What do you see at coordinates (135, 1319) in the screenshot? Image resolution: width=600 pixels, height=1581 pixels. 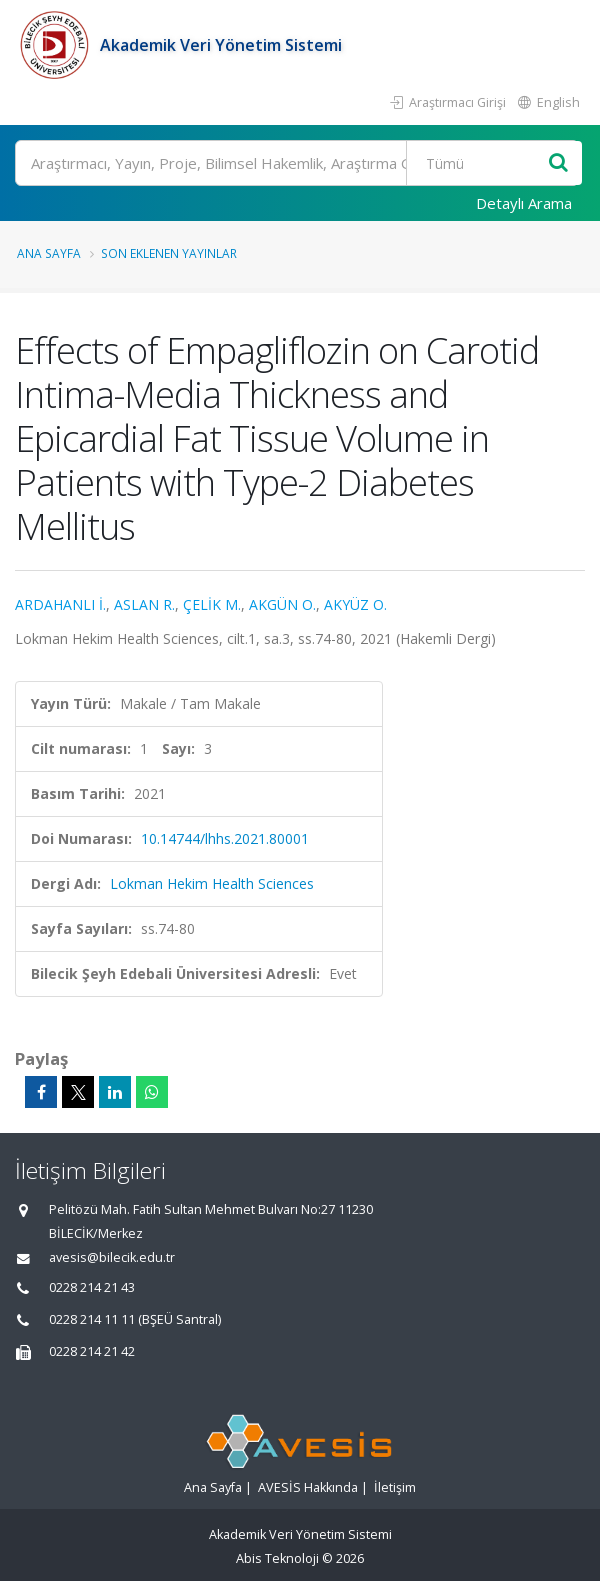 I see `0228 214 11 11 (BŞEÜ Santral)` at bounding box center [135, 1319].